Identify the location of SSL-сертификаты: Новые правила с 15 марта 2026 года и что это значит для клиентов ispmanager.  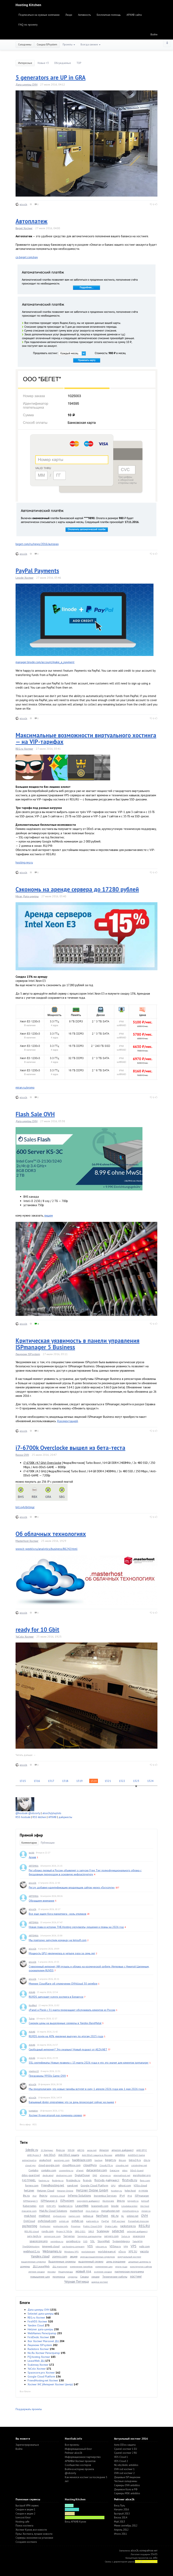
(89, 2062).